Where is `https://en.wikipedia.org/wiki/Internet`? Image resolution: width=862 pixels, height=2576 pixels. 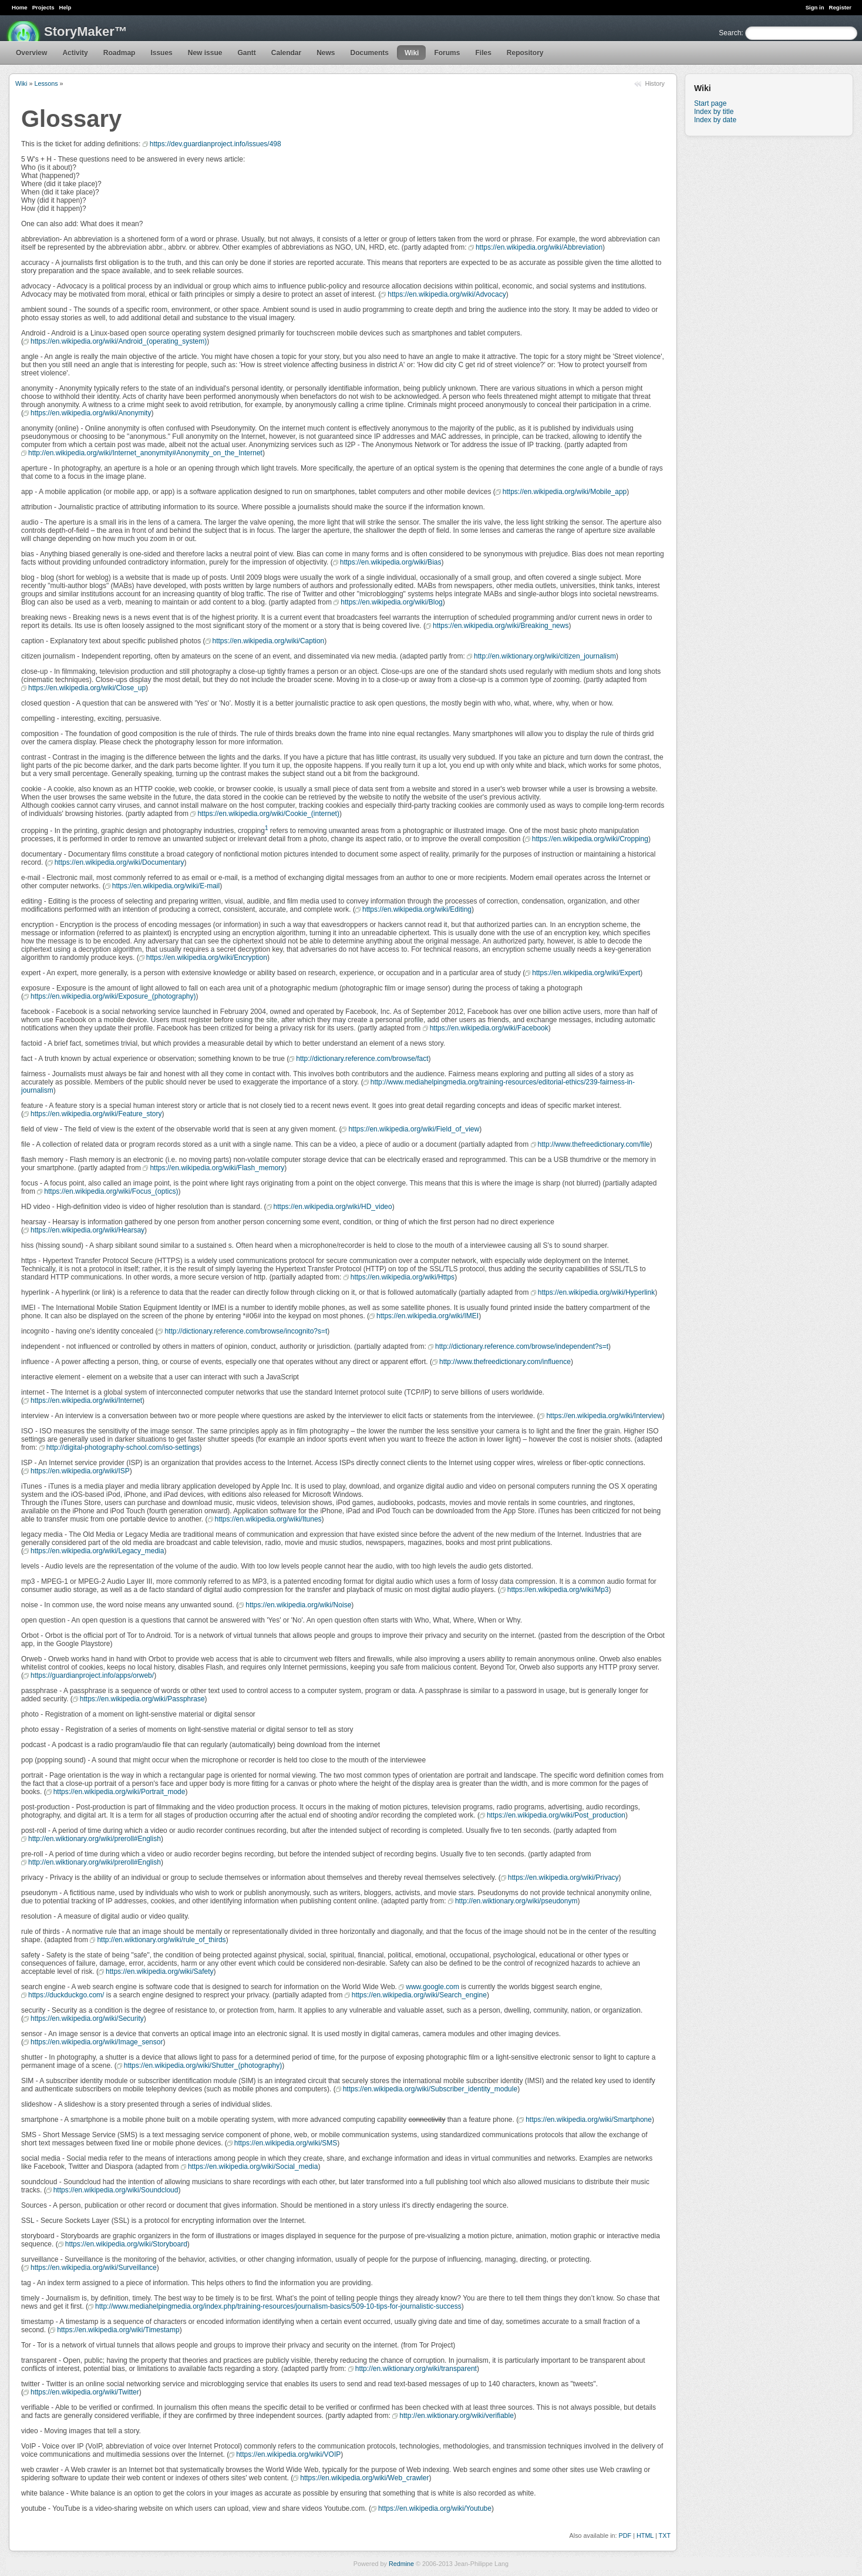 https://en.wikipedia.org/wiki/Internet is located at coordinates (86, 1400).